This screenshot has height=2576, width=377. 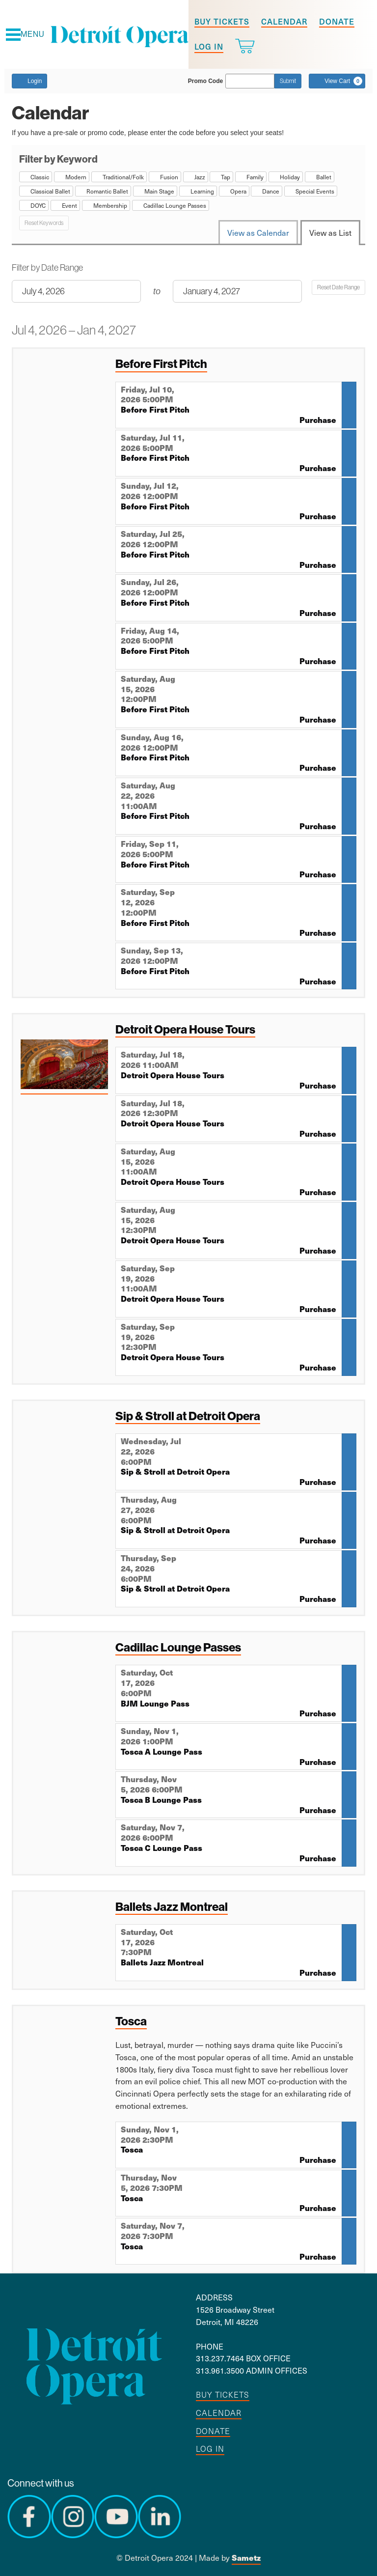 I want to click on Reset Keywords, so click(x=44, y=222).